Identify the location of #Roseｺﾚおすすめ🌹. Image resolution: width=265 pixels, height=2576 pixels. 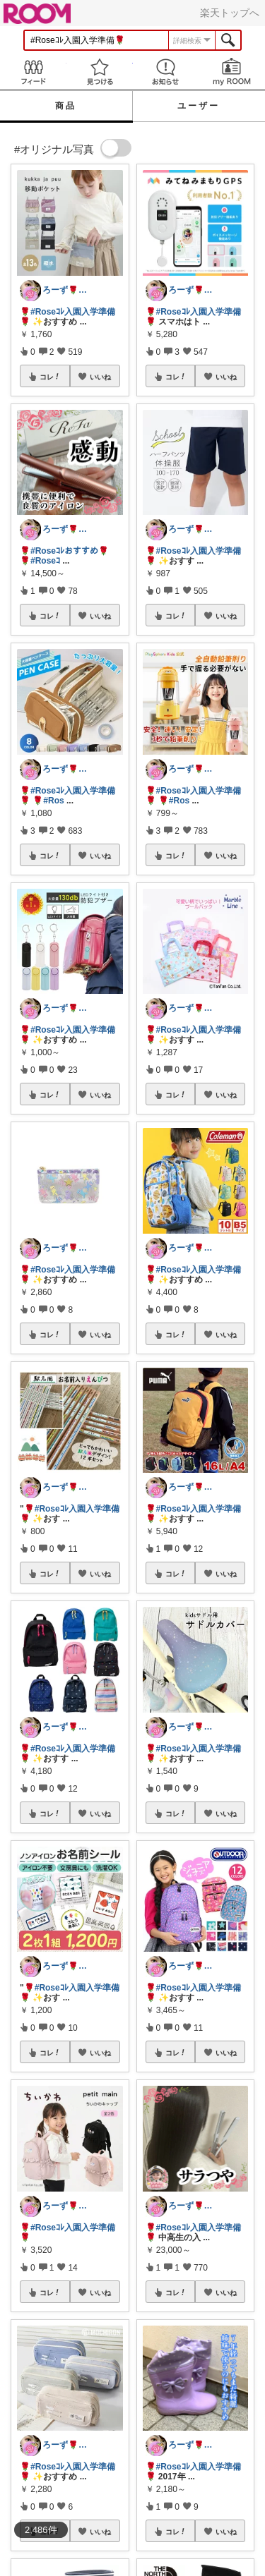
(69, 551).